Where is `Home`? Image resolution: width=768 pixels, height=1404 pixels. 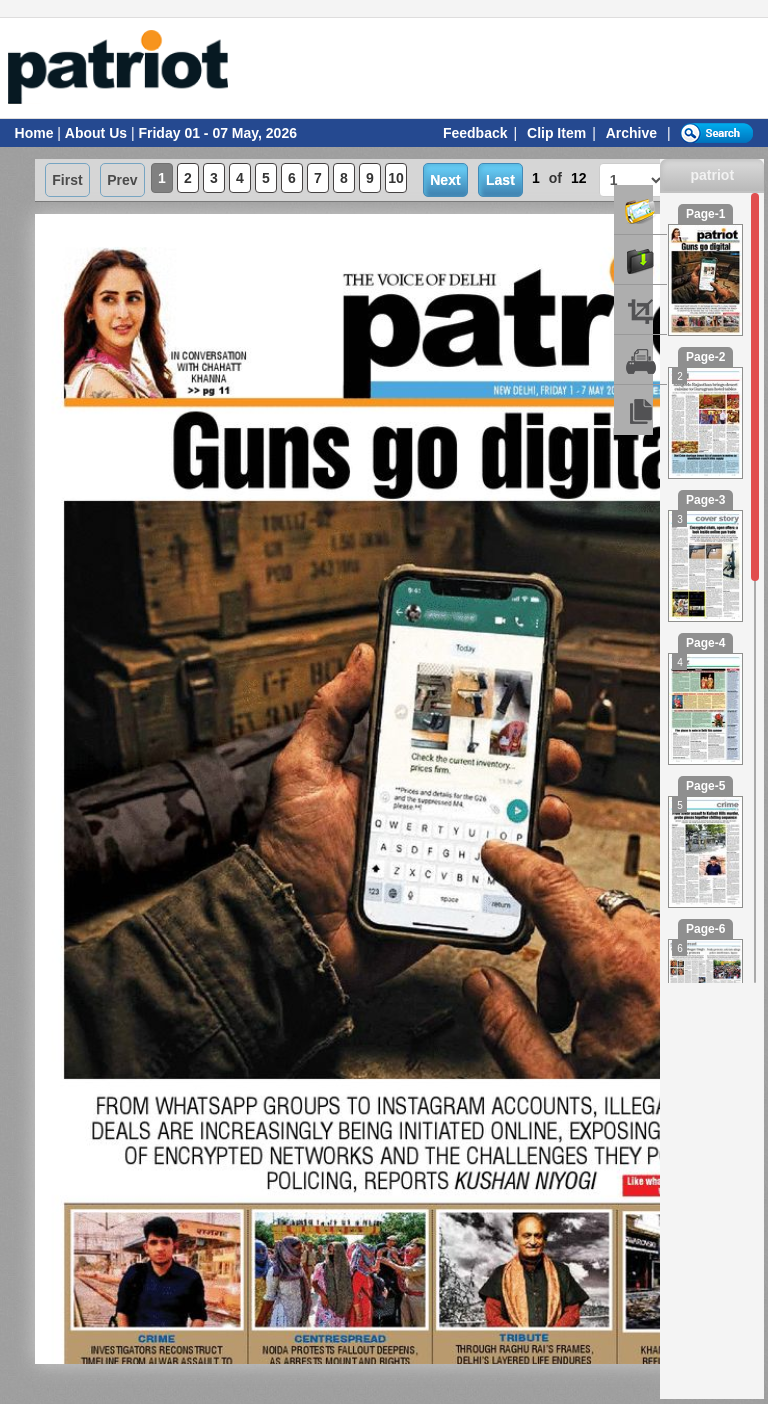
Home is located at coordinates (34, 133).